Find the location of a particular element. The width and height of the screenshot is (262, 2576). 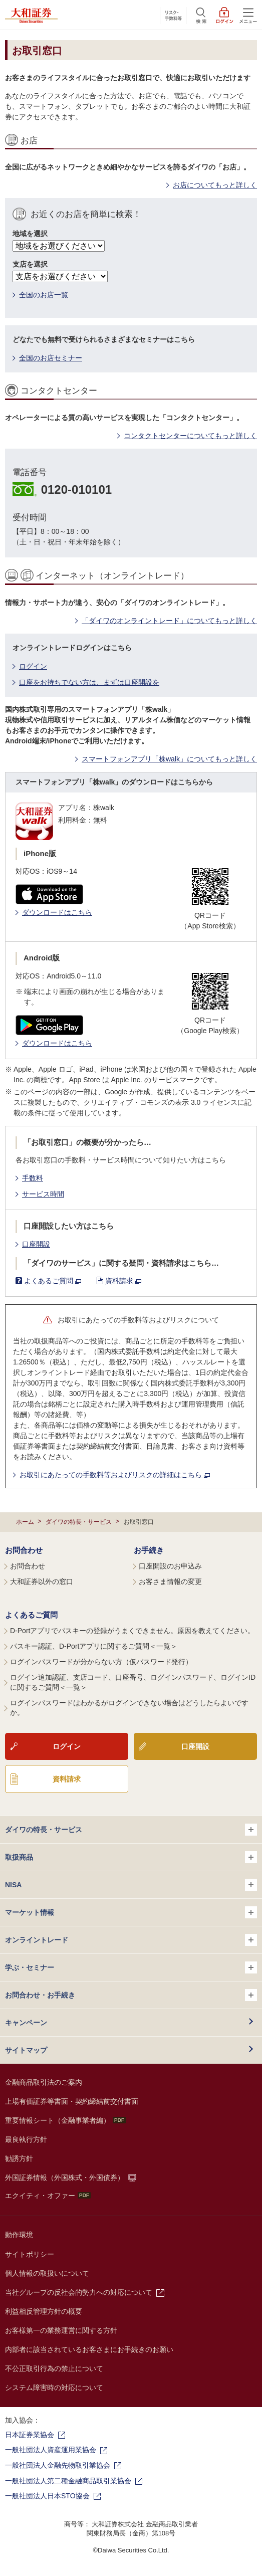

内部者に該当されているお客さまにお手続きのお願い is located at coordinates (89, 2349).